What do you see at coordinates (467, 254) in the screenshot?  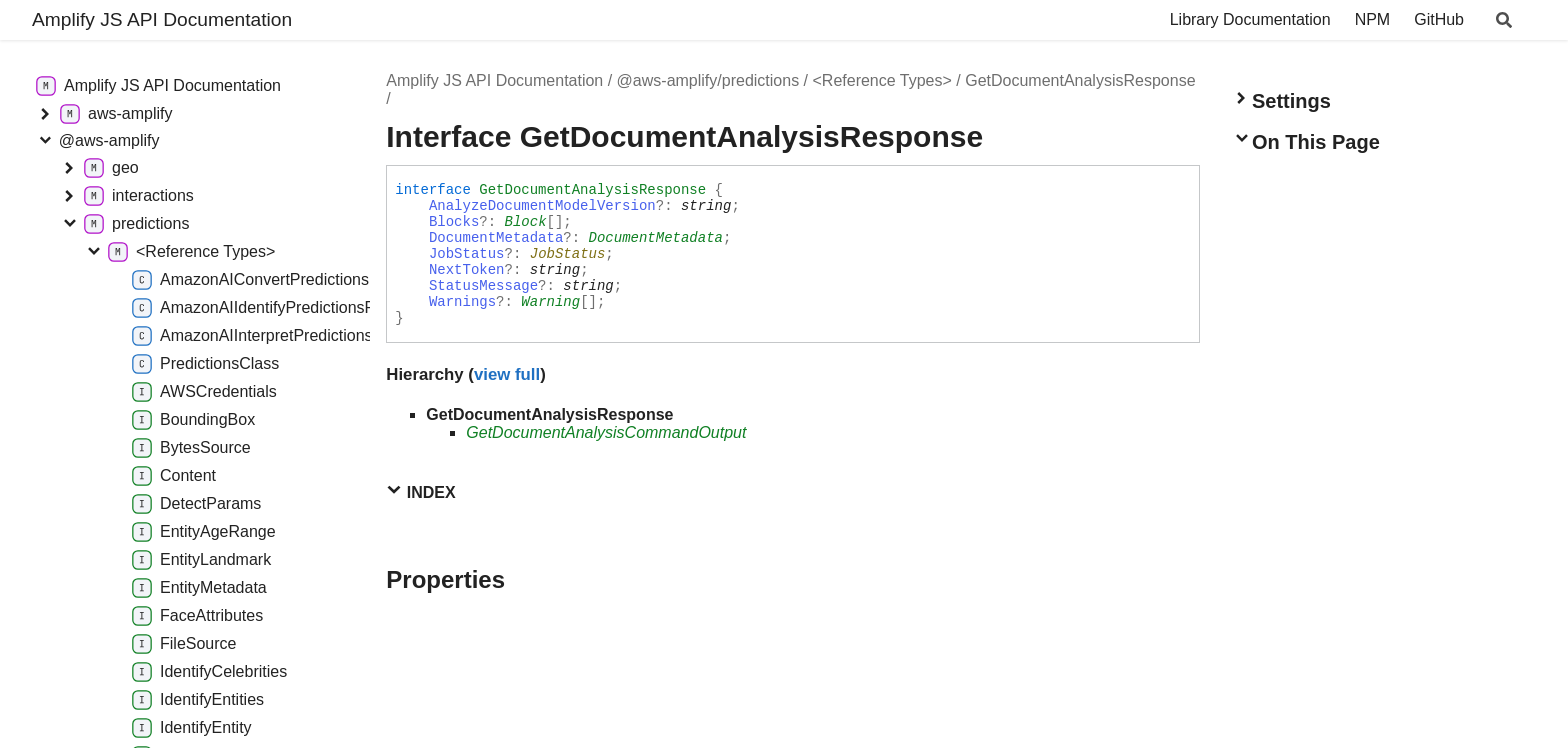 I see `JobStatus` at bounding box center [467, 254].